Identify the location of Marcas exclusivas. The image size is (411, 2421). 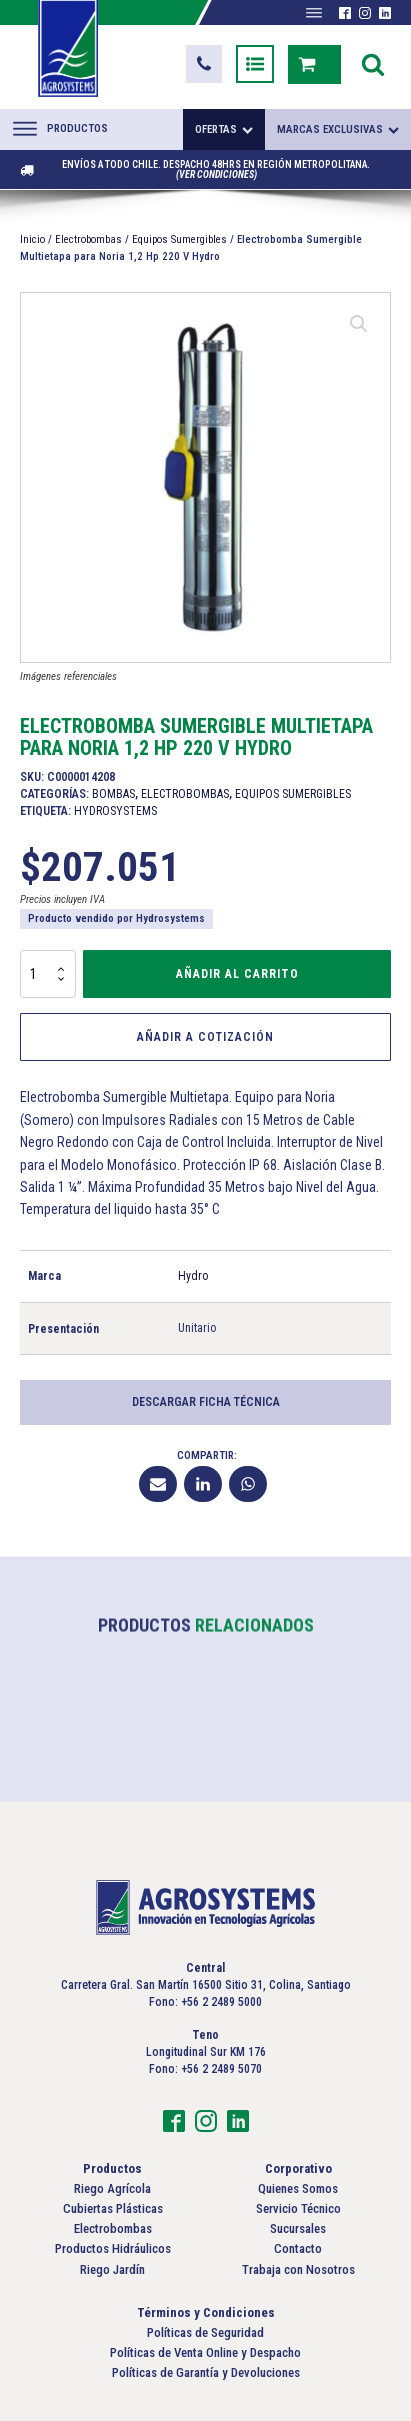
(338, 129).